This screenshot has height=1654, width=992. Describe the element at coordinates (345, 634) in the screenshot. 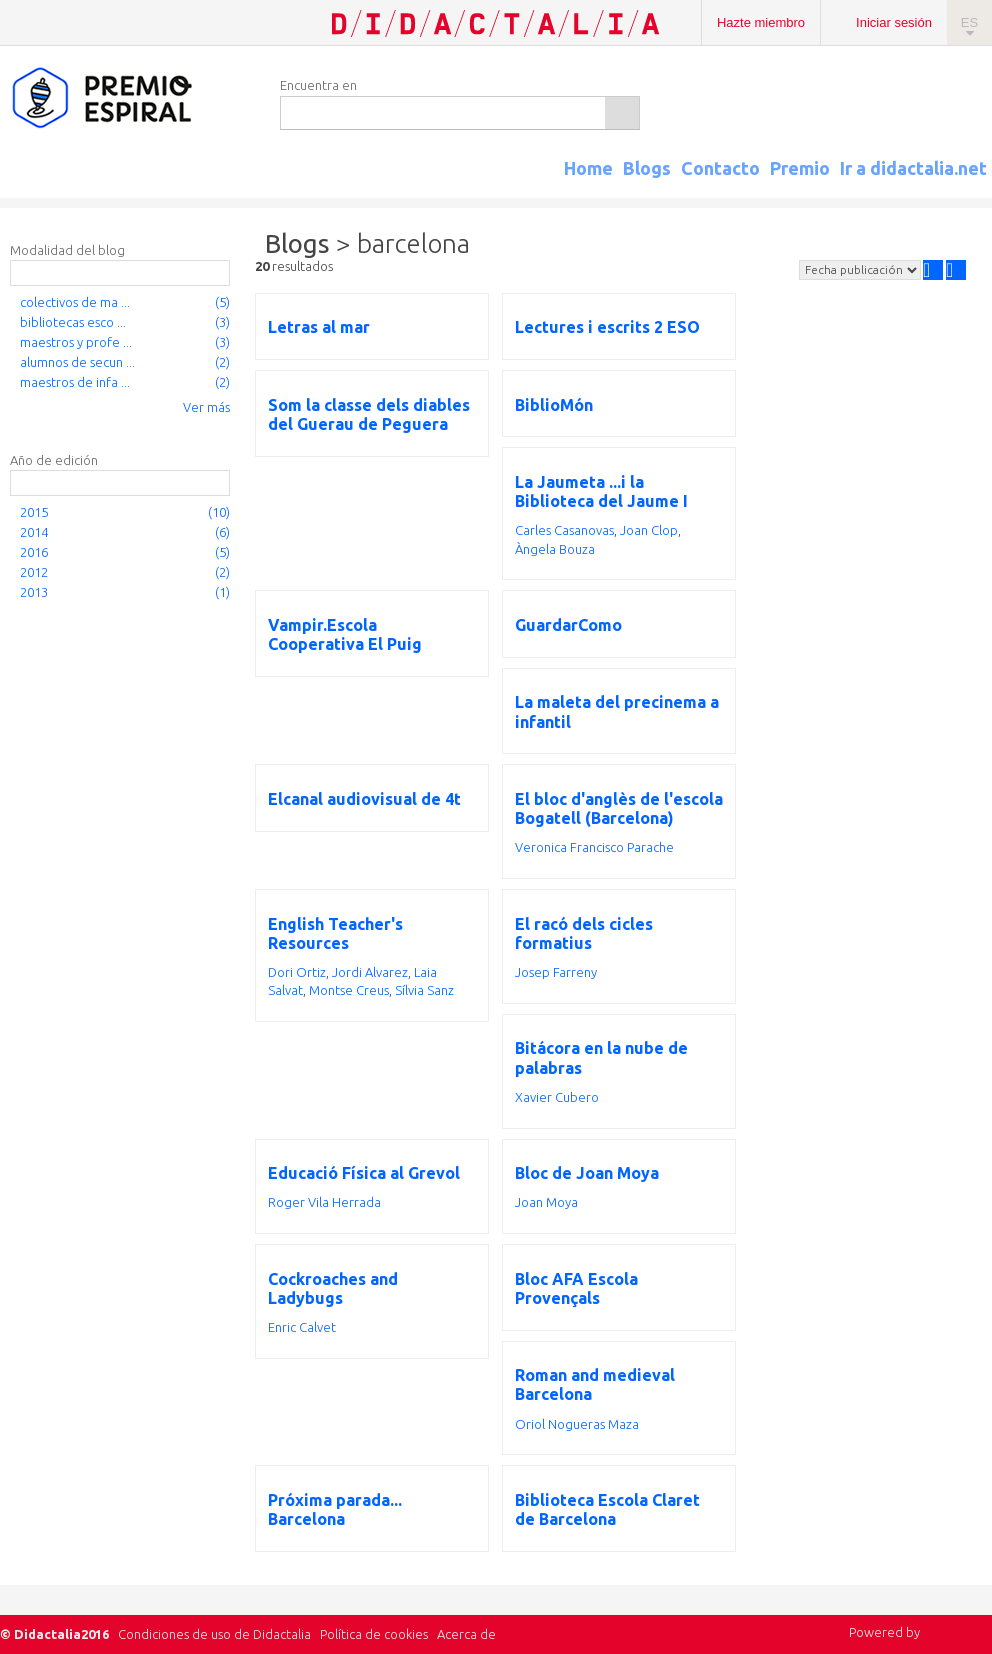

I see `Vampir.Escola Cooperativa El Puig` at that location.